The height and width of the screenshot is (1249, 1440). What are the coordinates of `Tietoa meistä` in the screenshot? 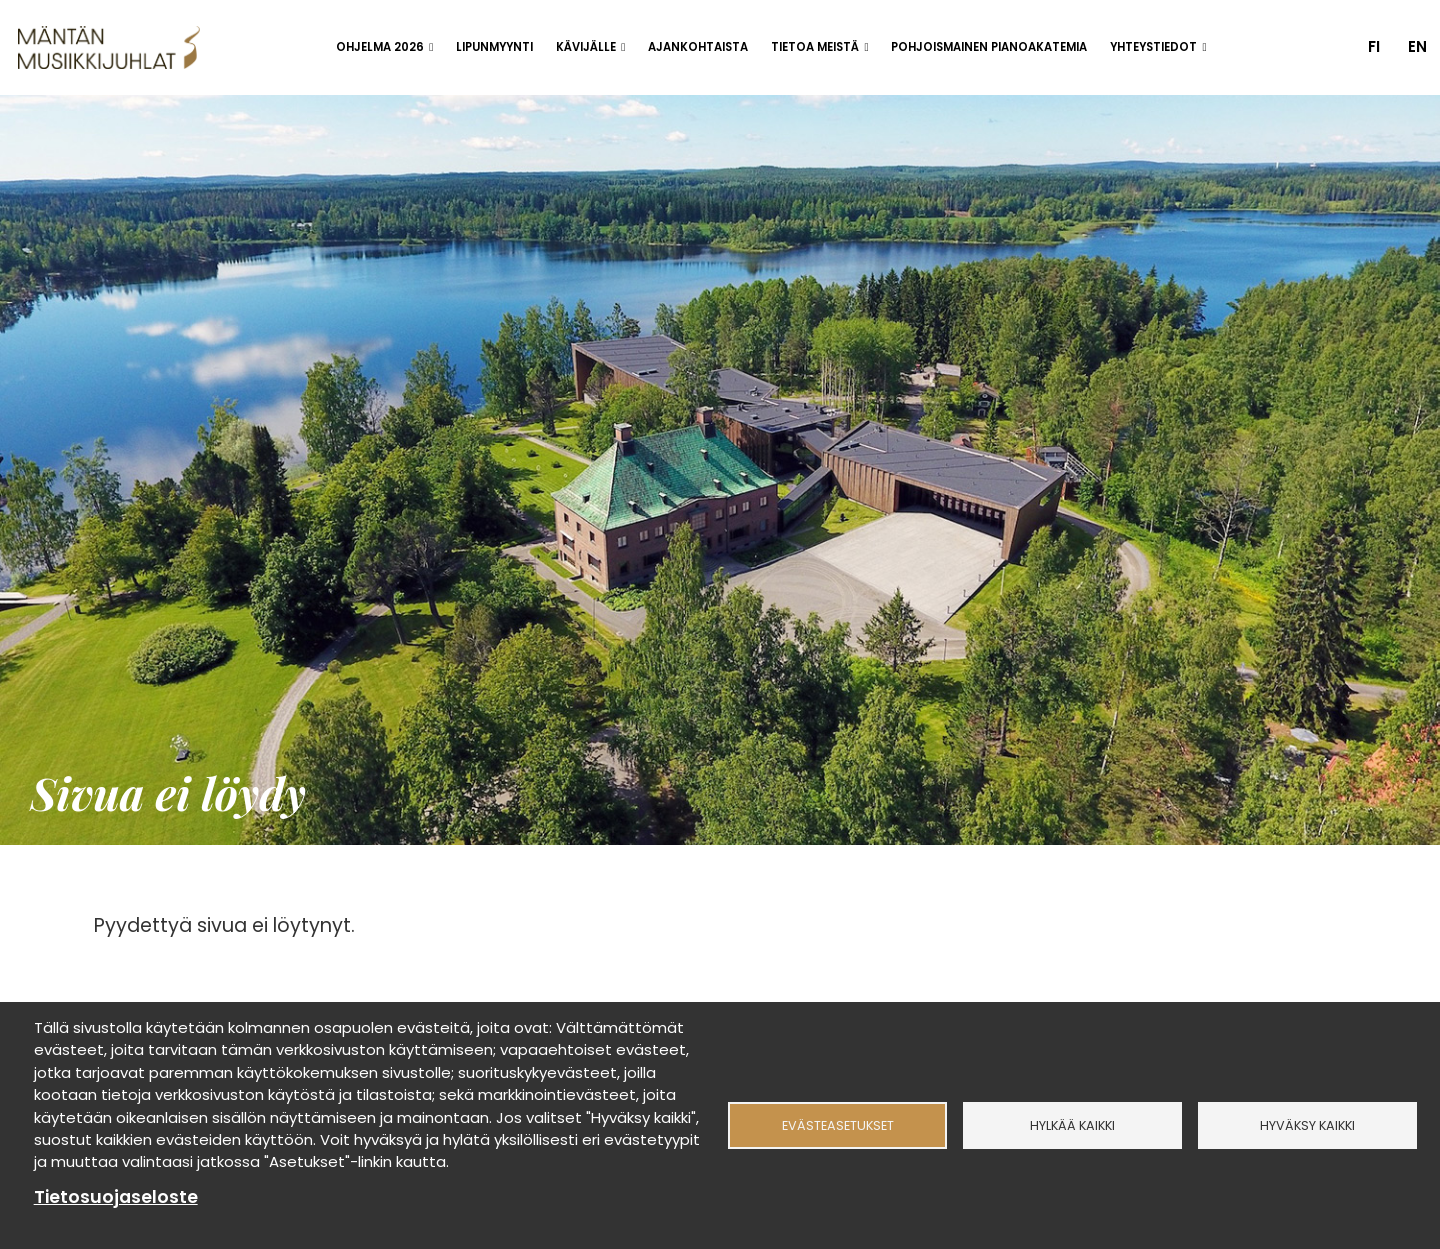 It's located at (815, 47).